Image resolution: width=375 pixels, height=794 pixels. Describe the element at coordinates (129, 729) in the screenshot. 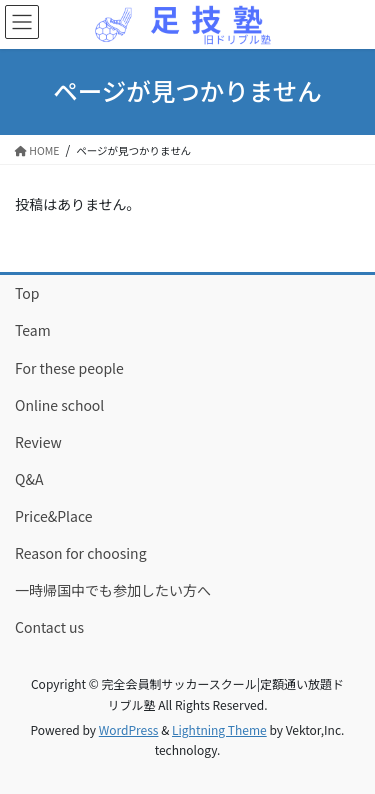

I see `WordPress` at that location.